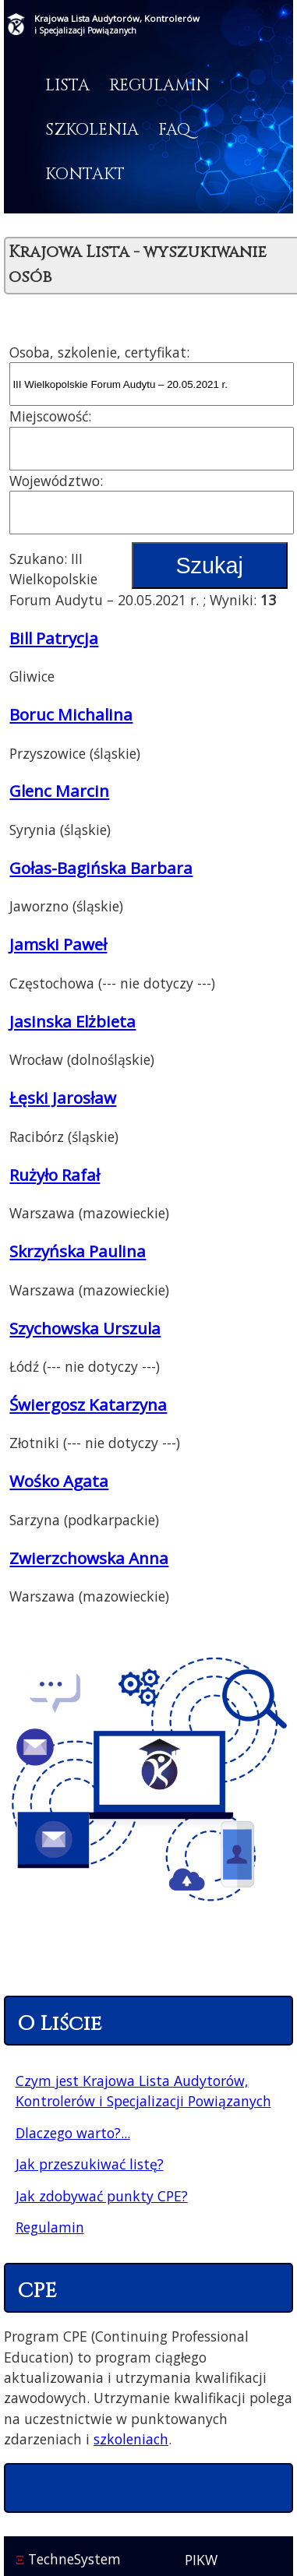 This screenshot has height=2576, width=297. I want to click on Lista, so click(67, 86).